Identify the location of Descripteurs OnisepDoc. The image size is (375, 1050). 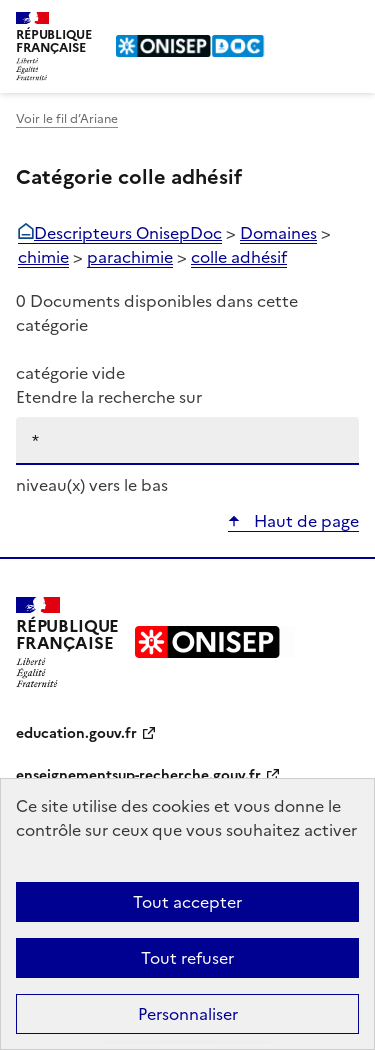
(128, 233).